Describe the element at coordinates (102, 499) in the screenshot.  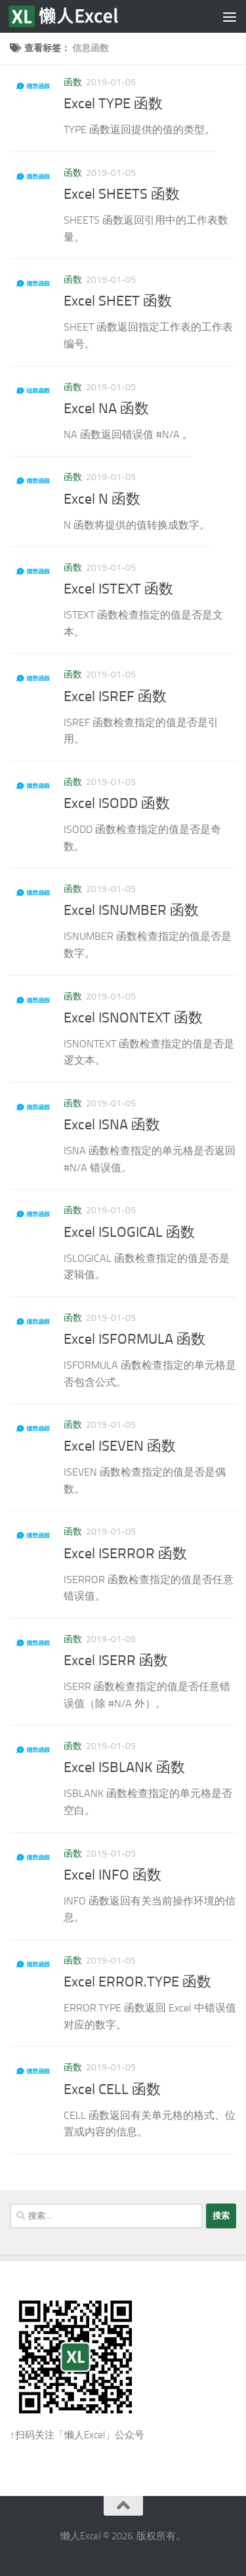
I see `Excel N 函数` at that location.